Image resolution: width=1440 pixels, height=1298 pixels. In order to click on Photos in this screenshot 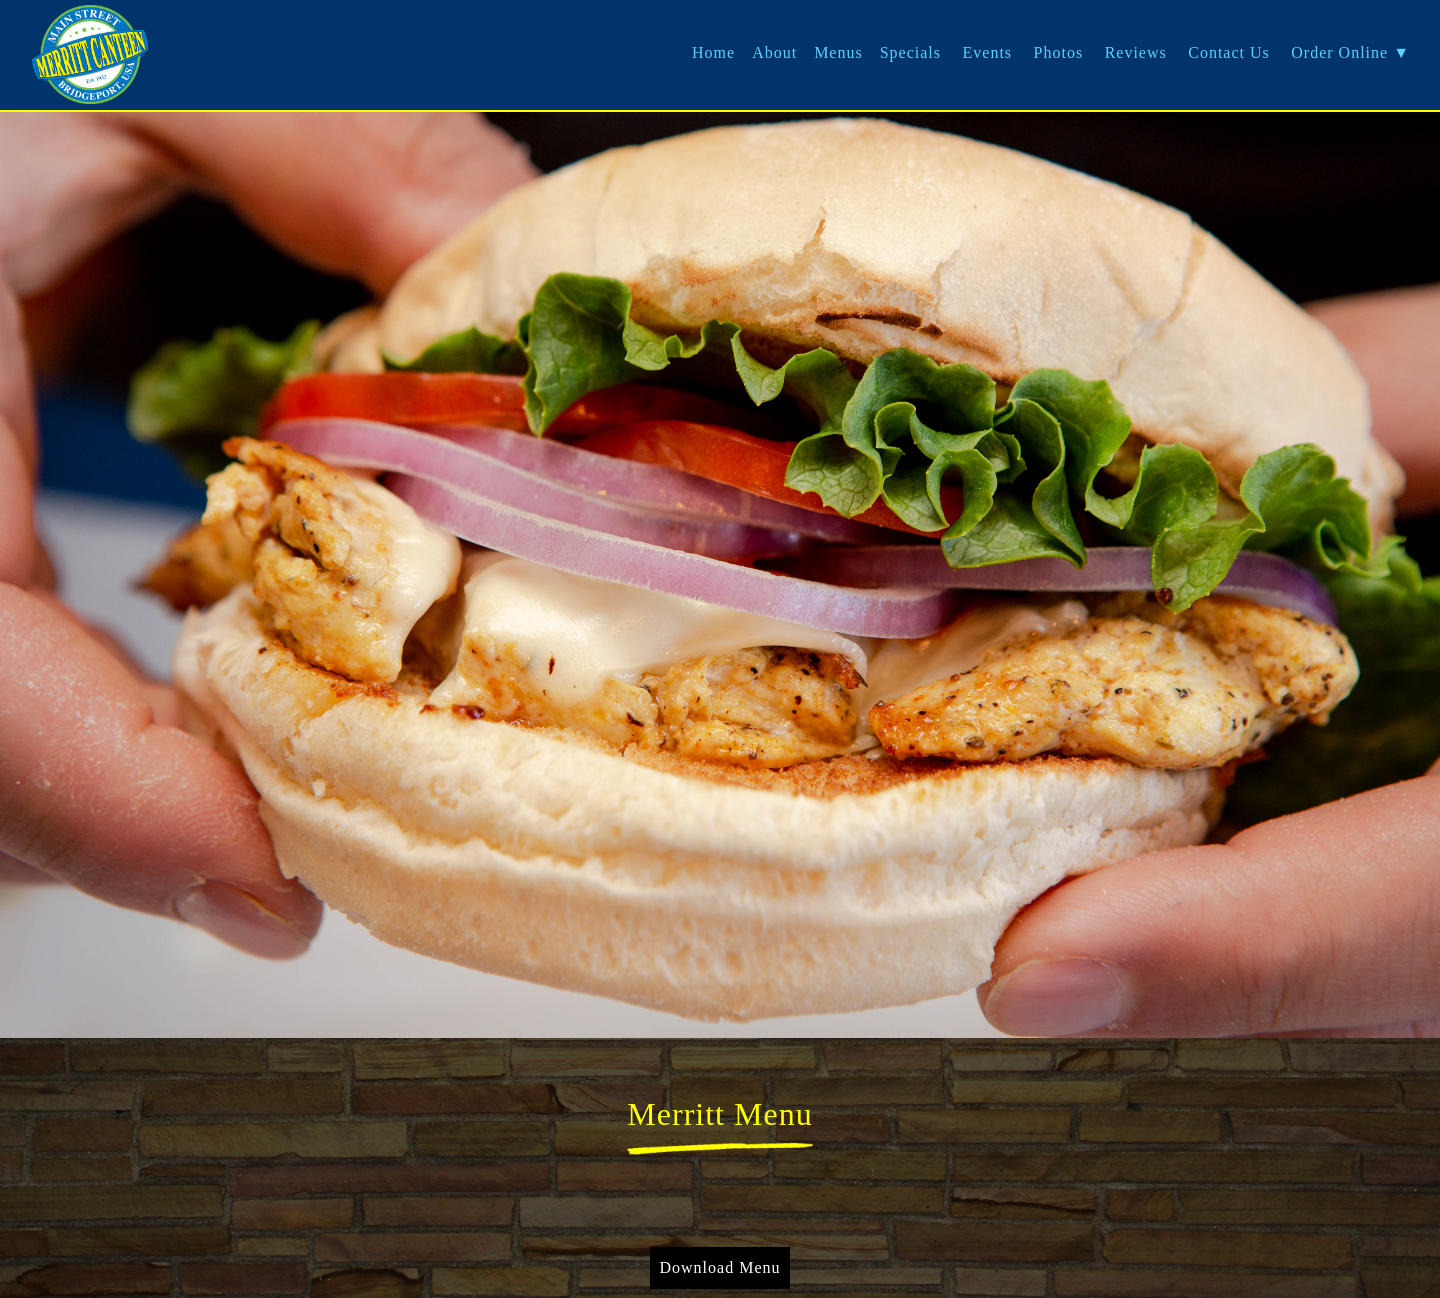, I will do `click(1059, 52)`.